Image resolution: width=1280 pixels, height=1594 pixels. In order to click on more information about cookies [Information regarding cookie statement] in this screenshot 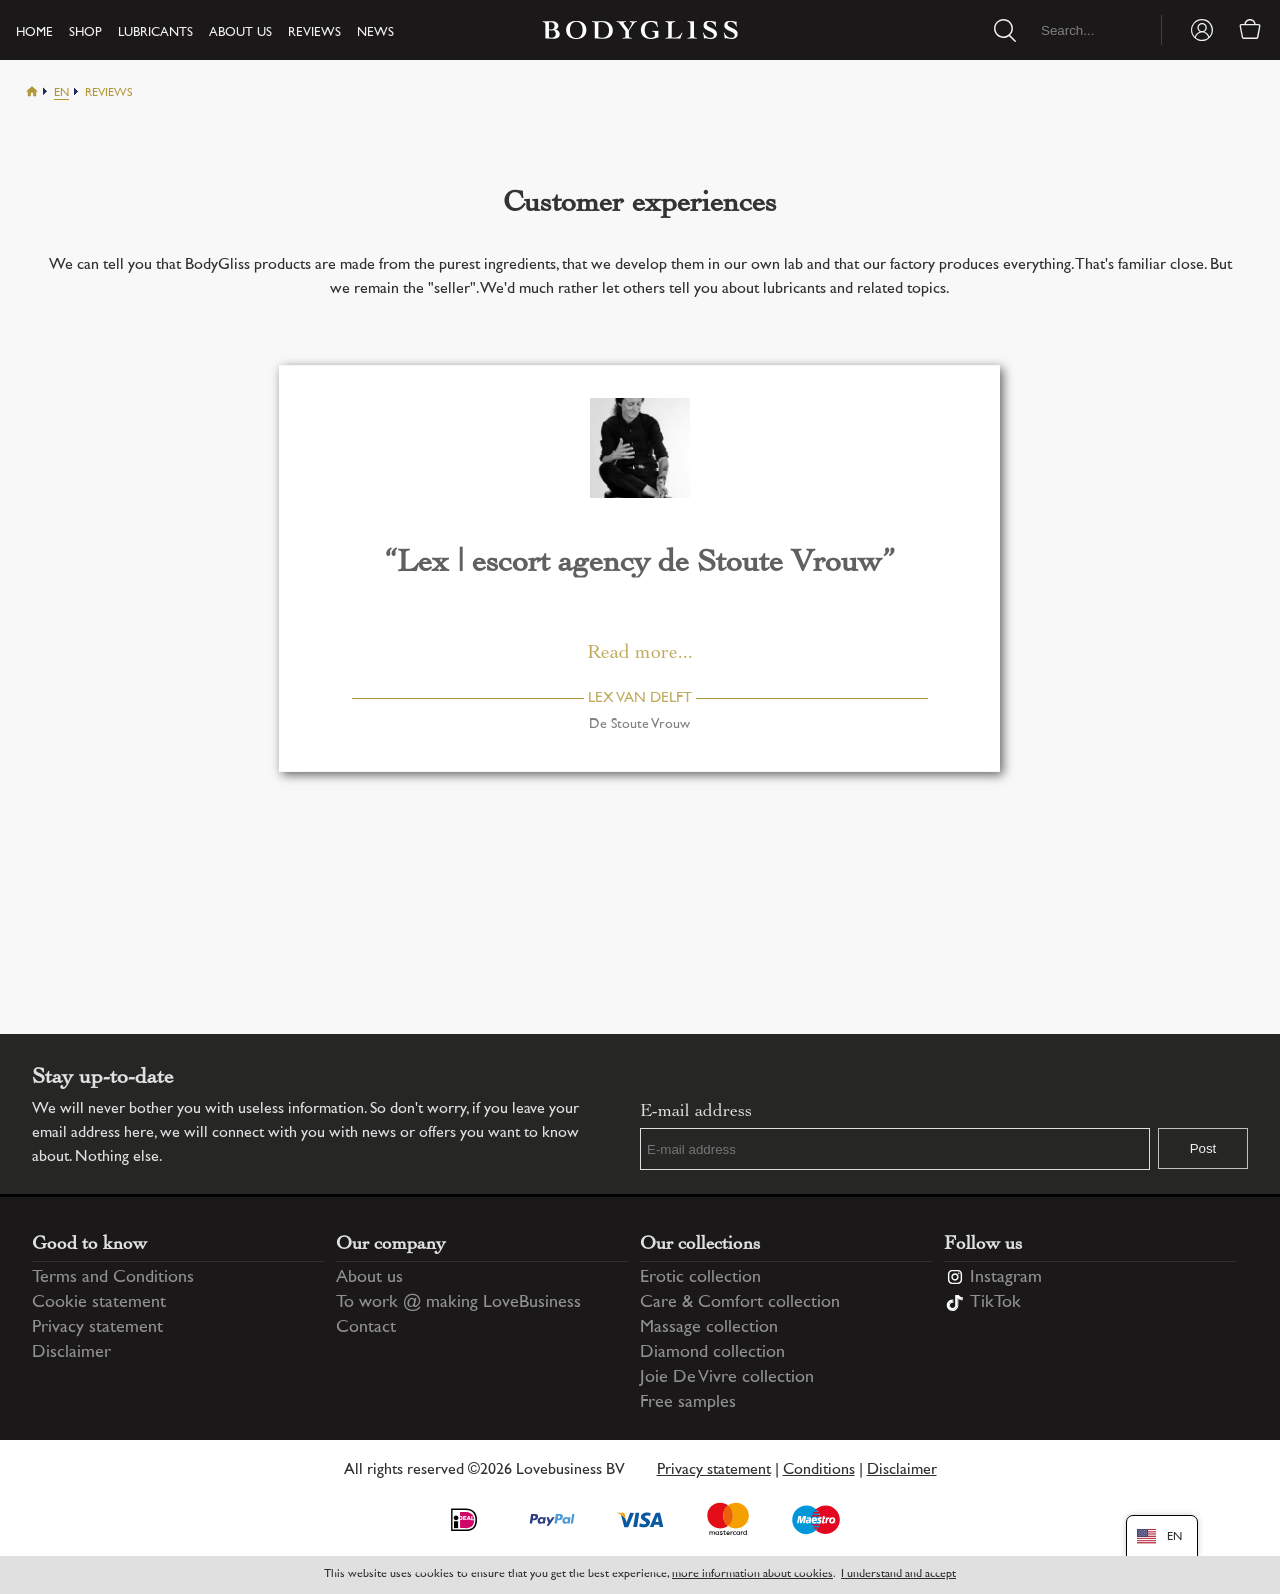, I will do `click(752, 1574)`.